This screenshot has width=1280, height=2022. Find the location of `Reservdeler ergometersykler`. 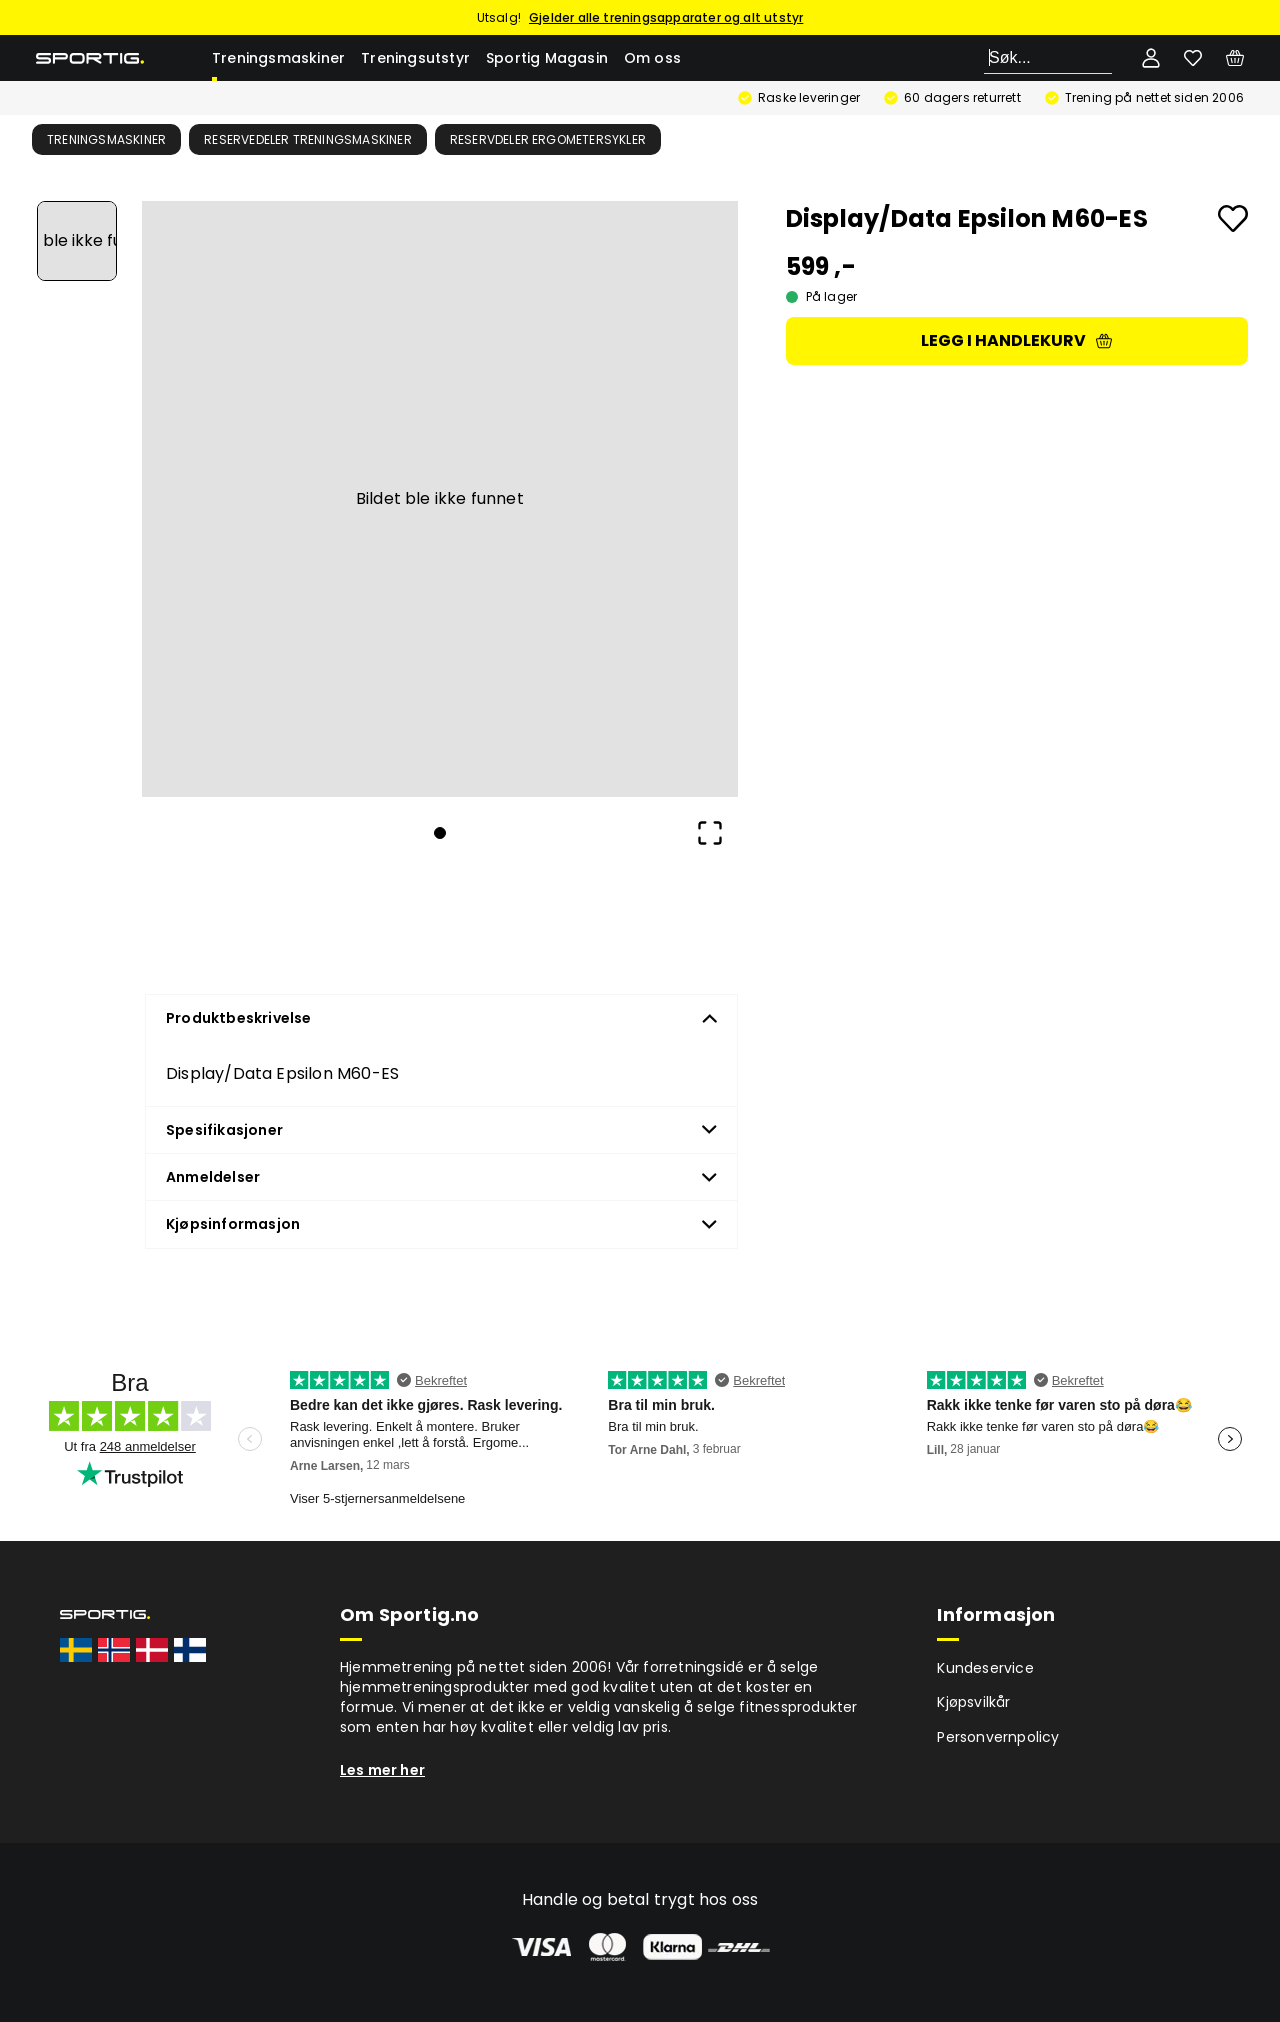

Reservdeler ergometersykler is located at coordinates (548, 139).